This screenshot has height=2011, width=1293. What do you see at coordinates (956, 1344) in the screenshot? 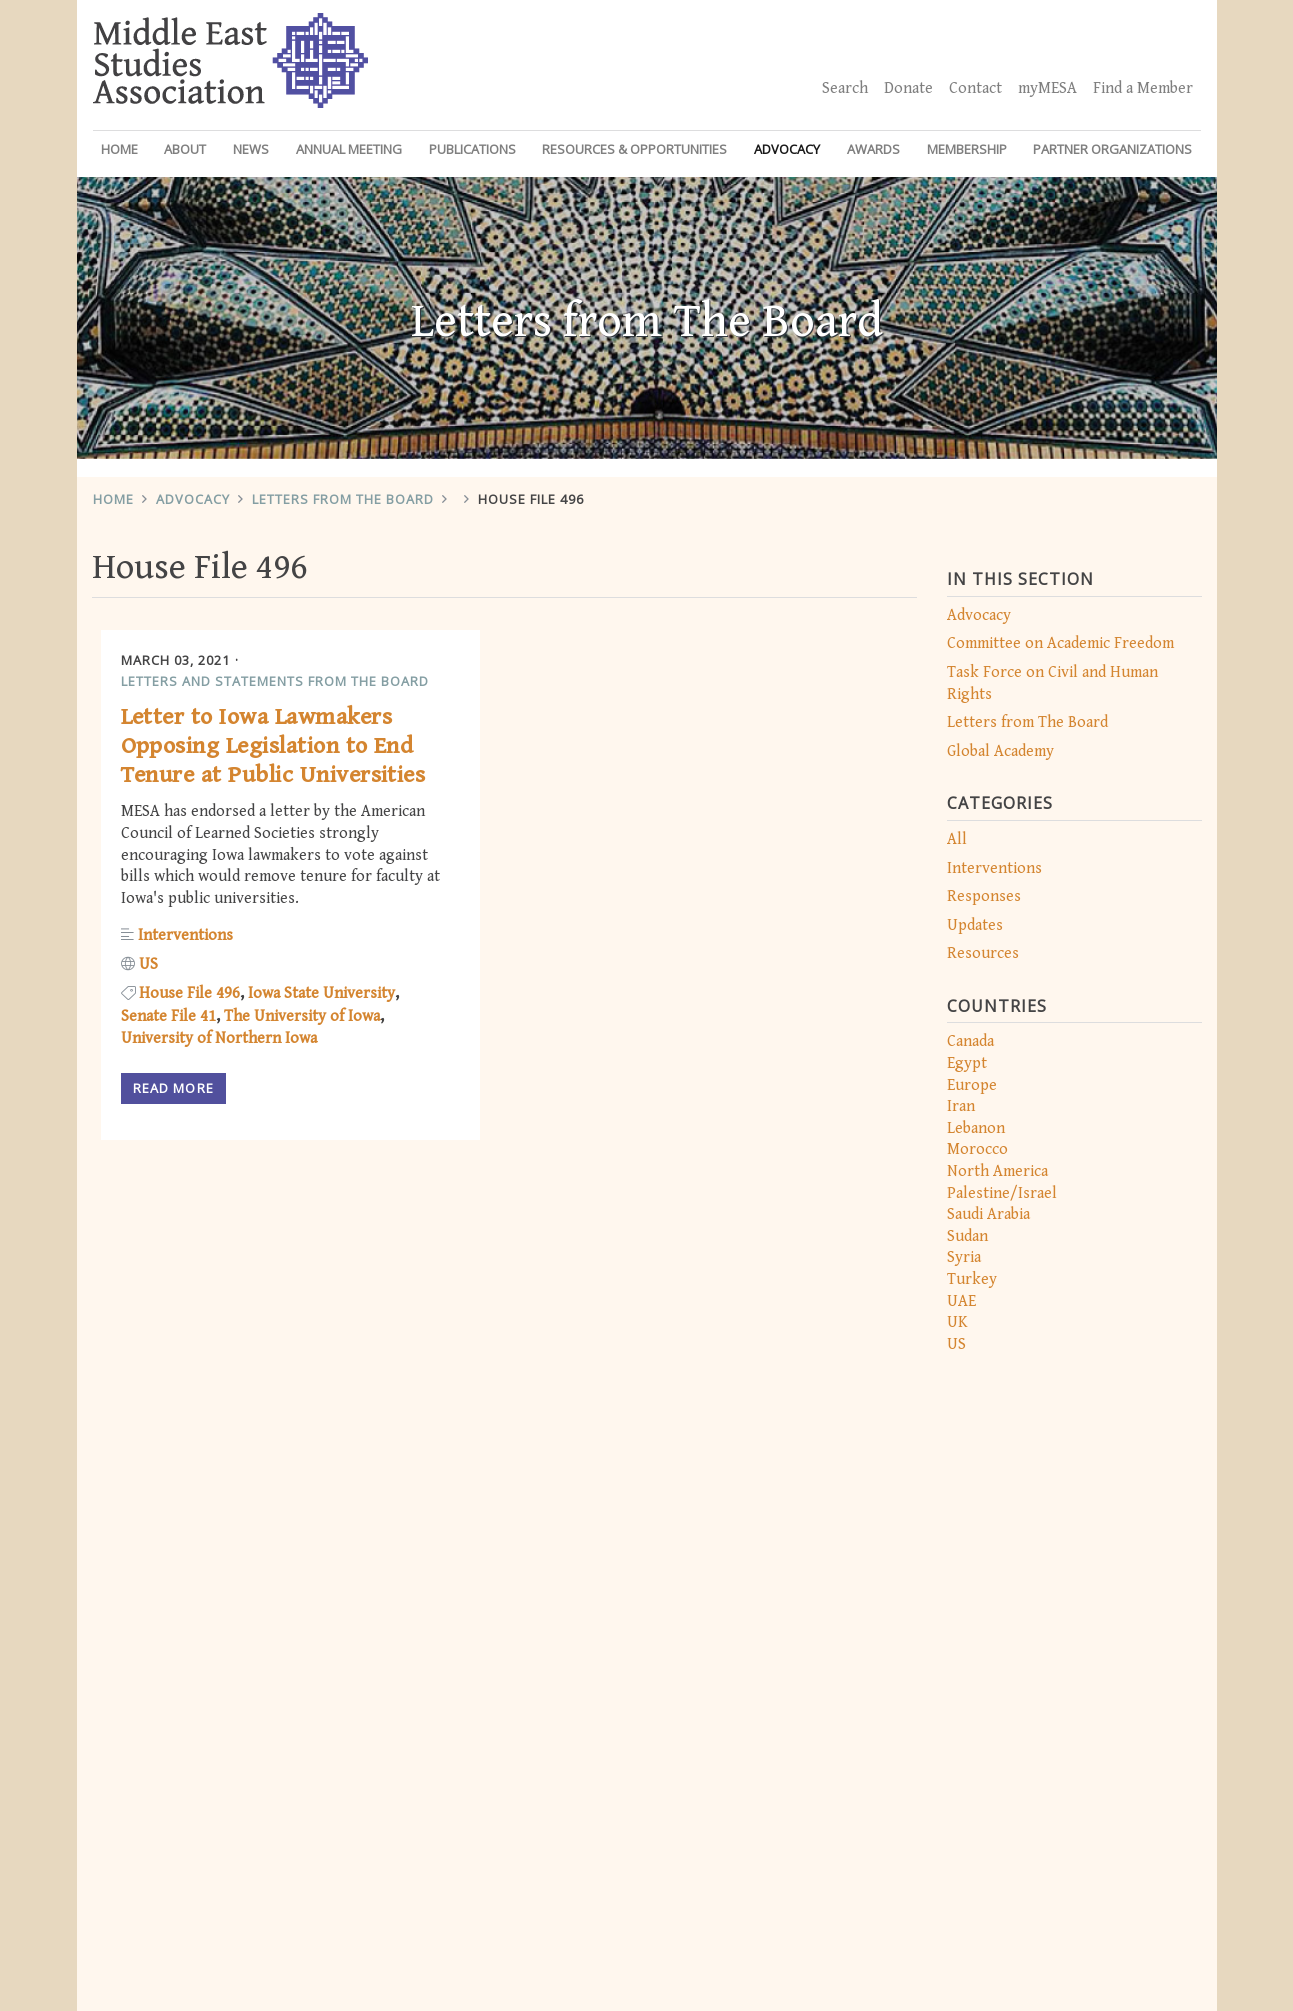
I see `US` at bounding box center [956, 1344].